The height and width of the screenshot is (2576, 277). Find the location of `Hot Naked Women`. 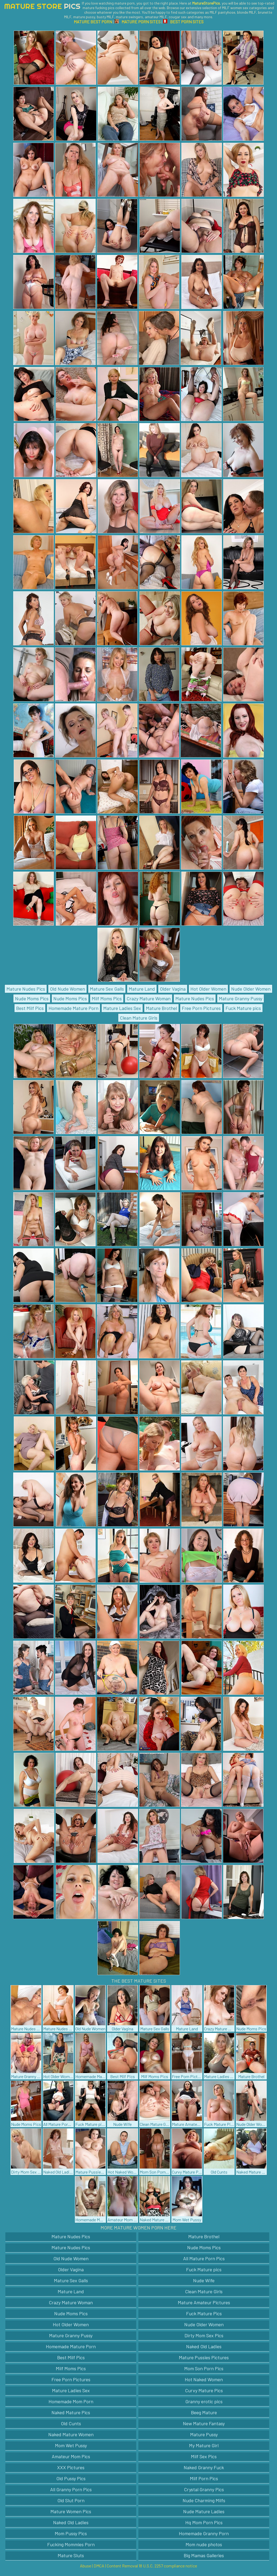

Hot Naked Women is located at coordinates (204, 2379).